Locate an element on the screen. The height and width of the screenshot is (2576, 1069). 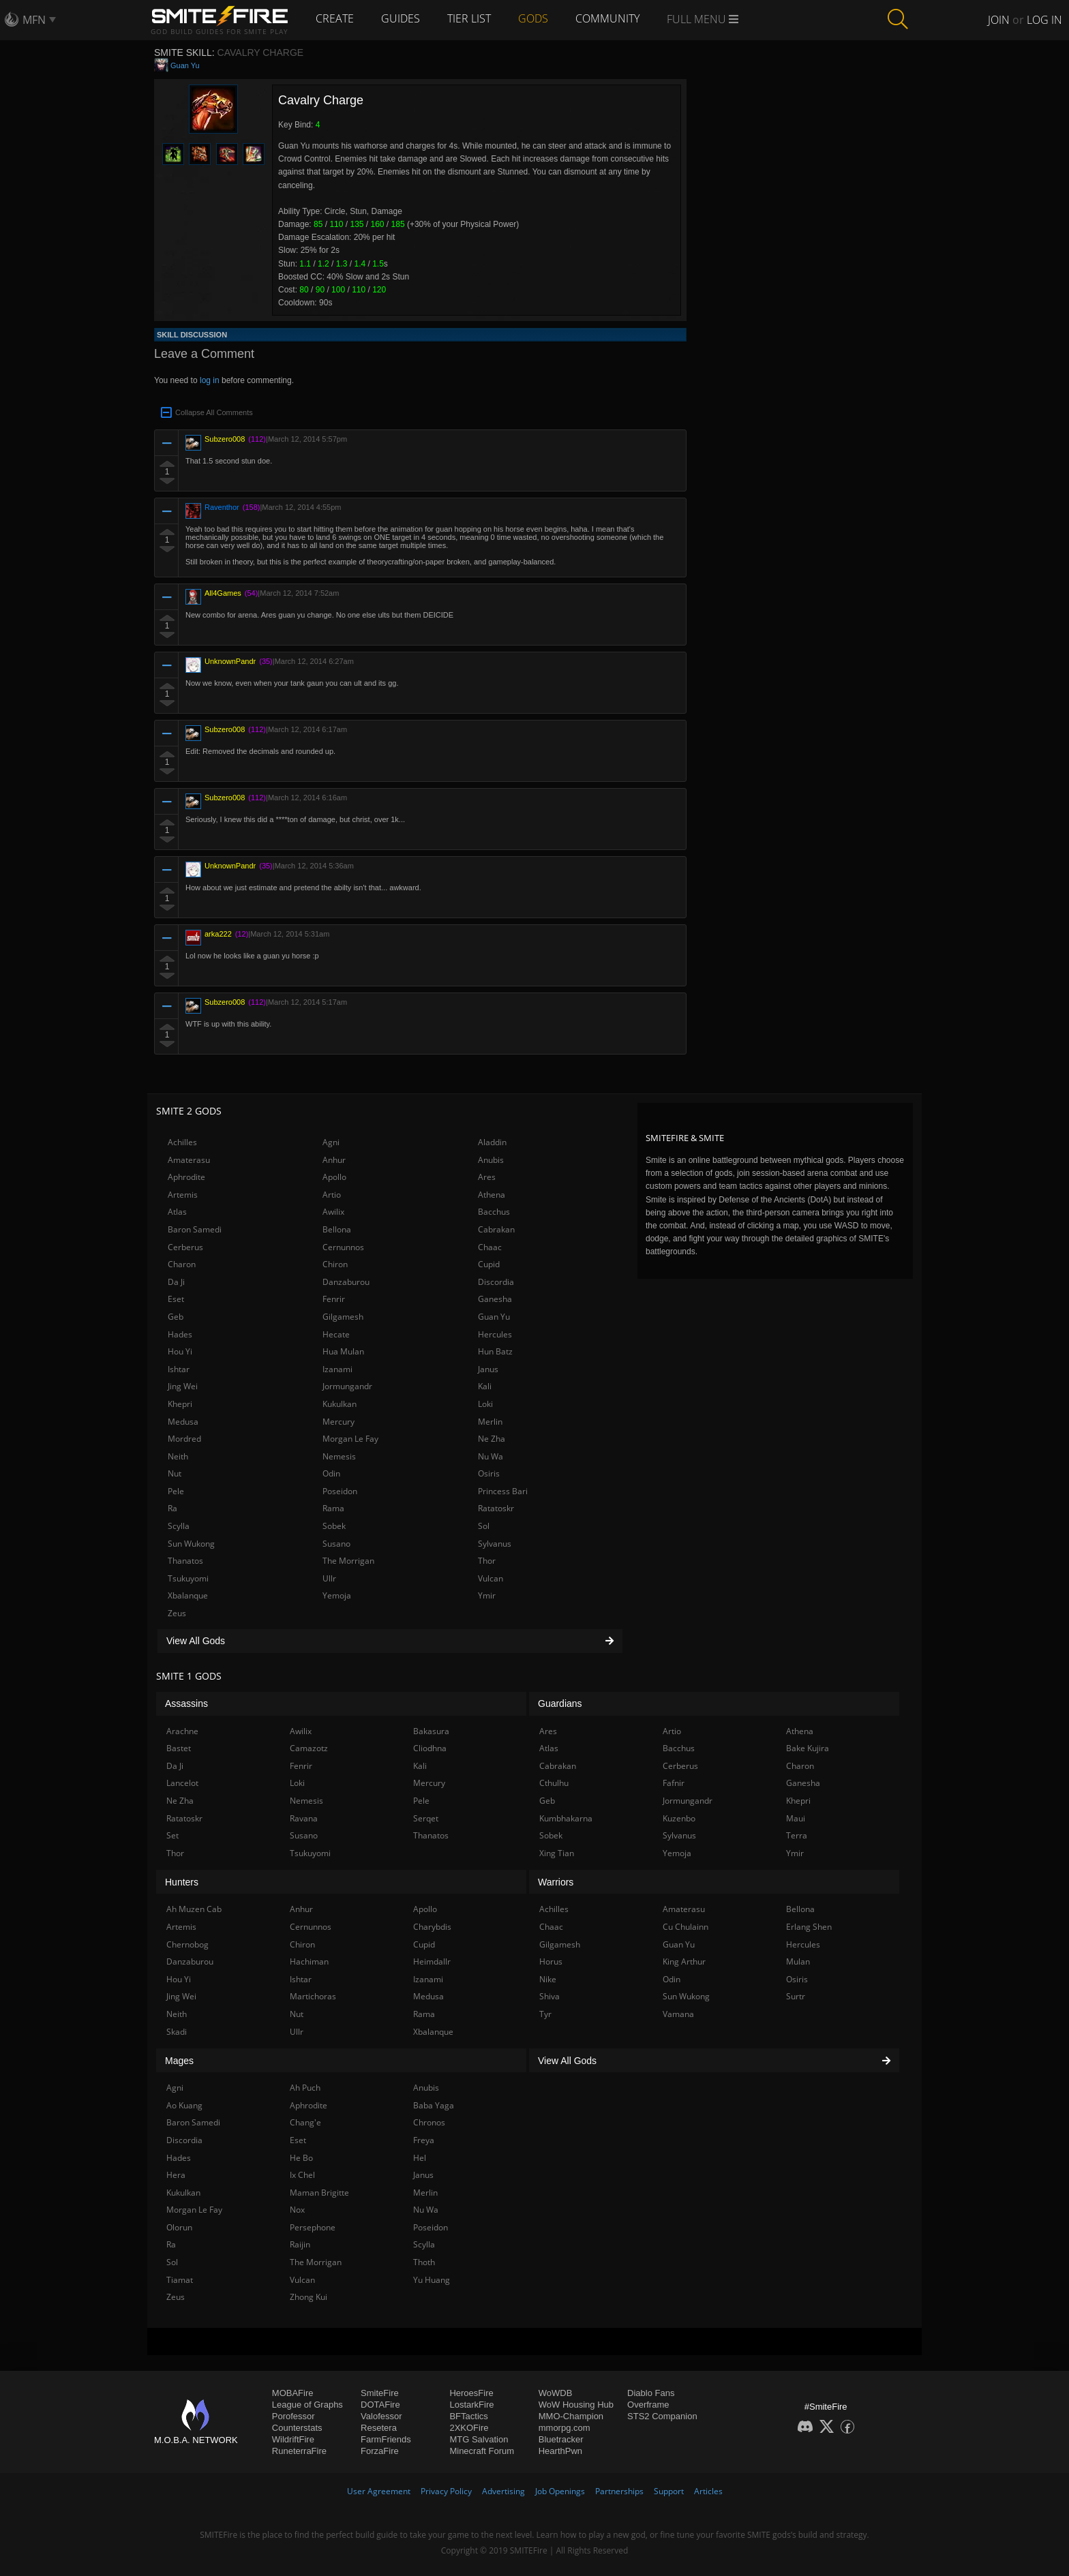
Ishtar is located at coordinates (179, 1369).